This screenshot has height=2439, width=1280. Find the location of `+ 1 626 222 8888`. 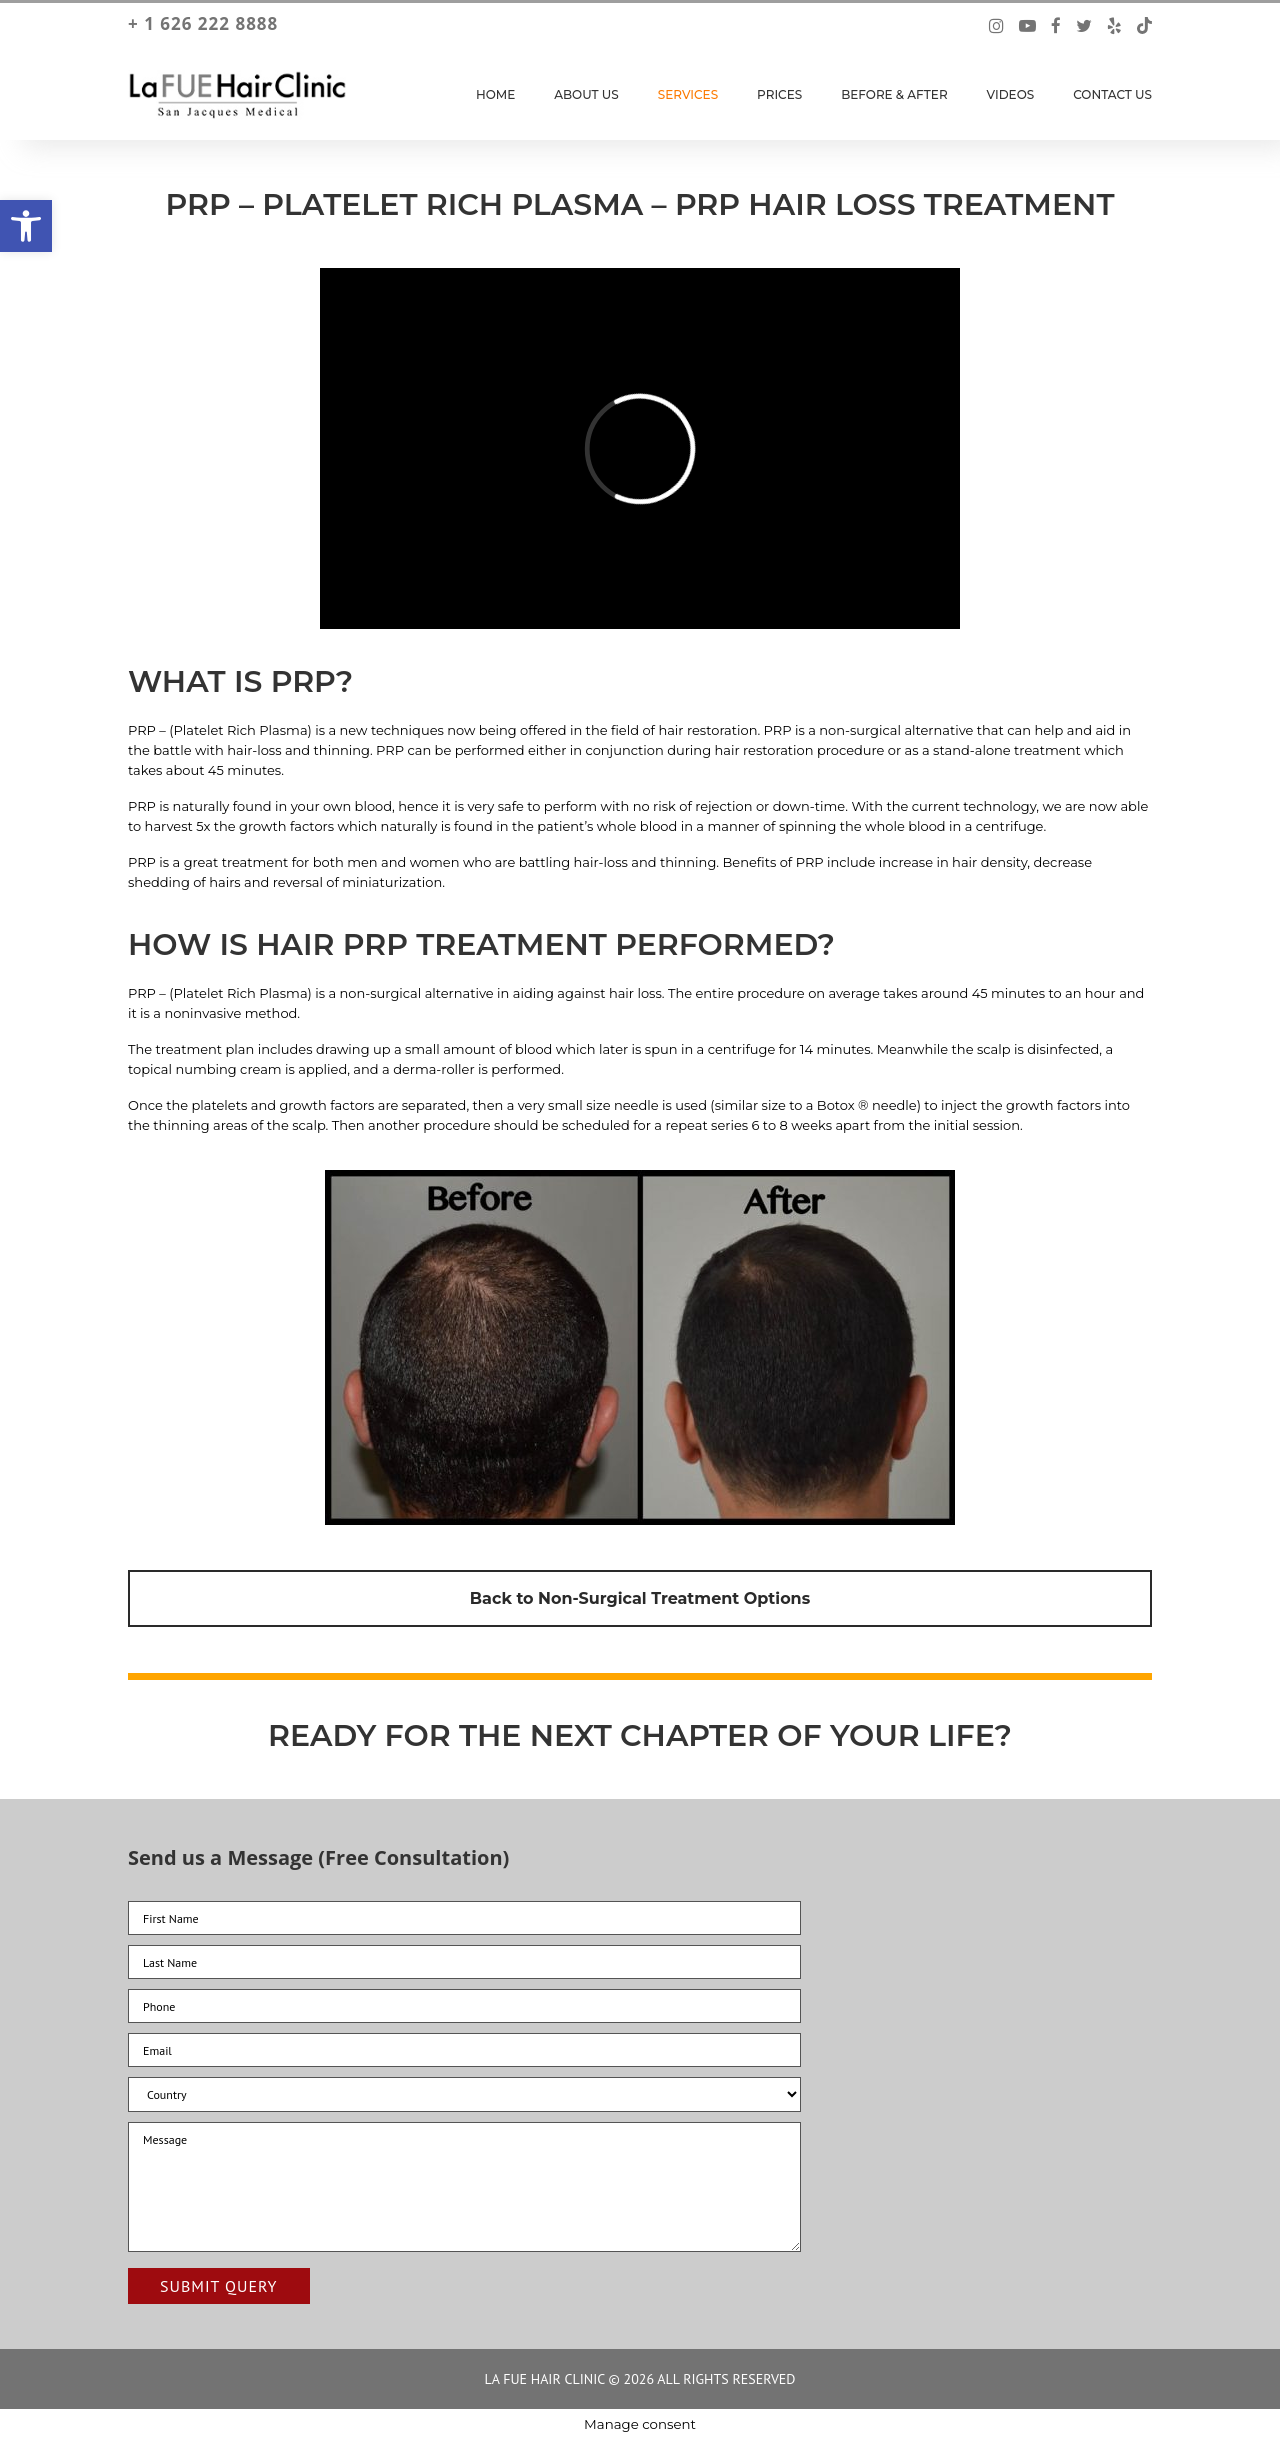

+ 1 626 222 8888 is located at coordinates (203, 24).